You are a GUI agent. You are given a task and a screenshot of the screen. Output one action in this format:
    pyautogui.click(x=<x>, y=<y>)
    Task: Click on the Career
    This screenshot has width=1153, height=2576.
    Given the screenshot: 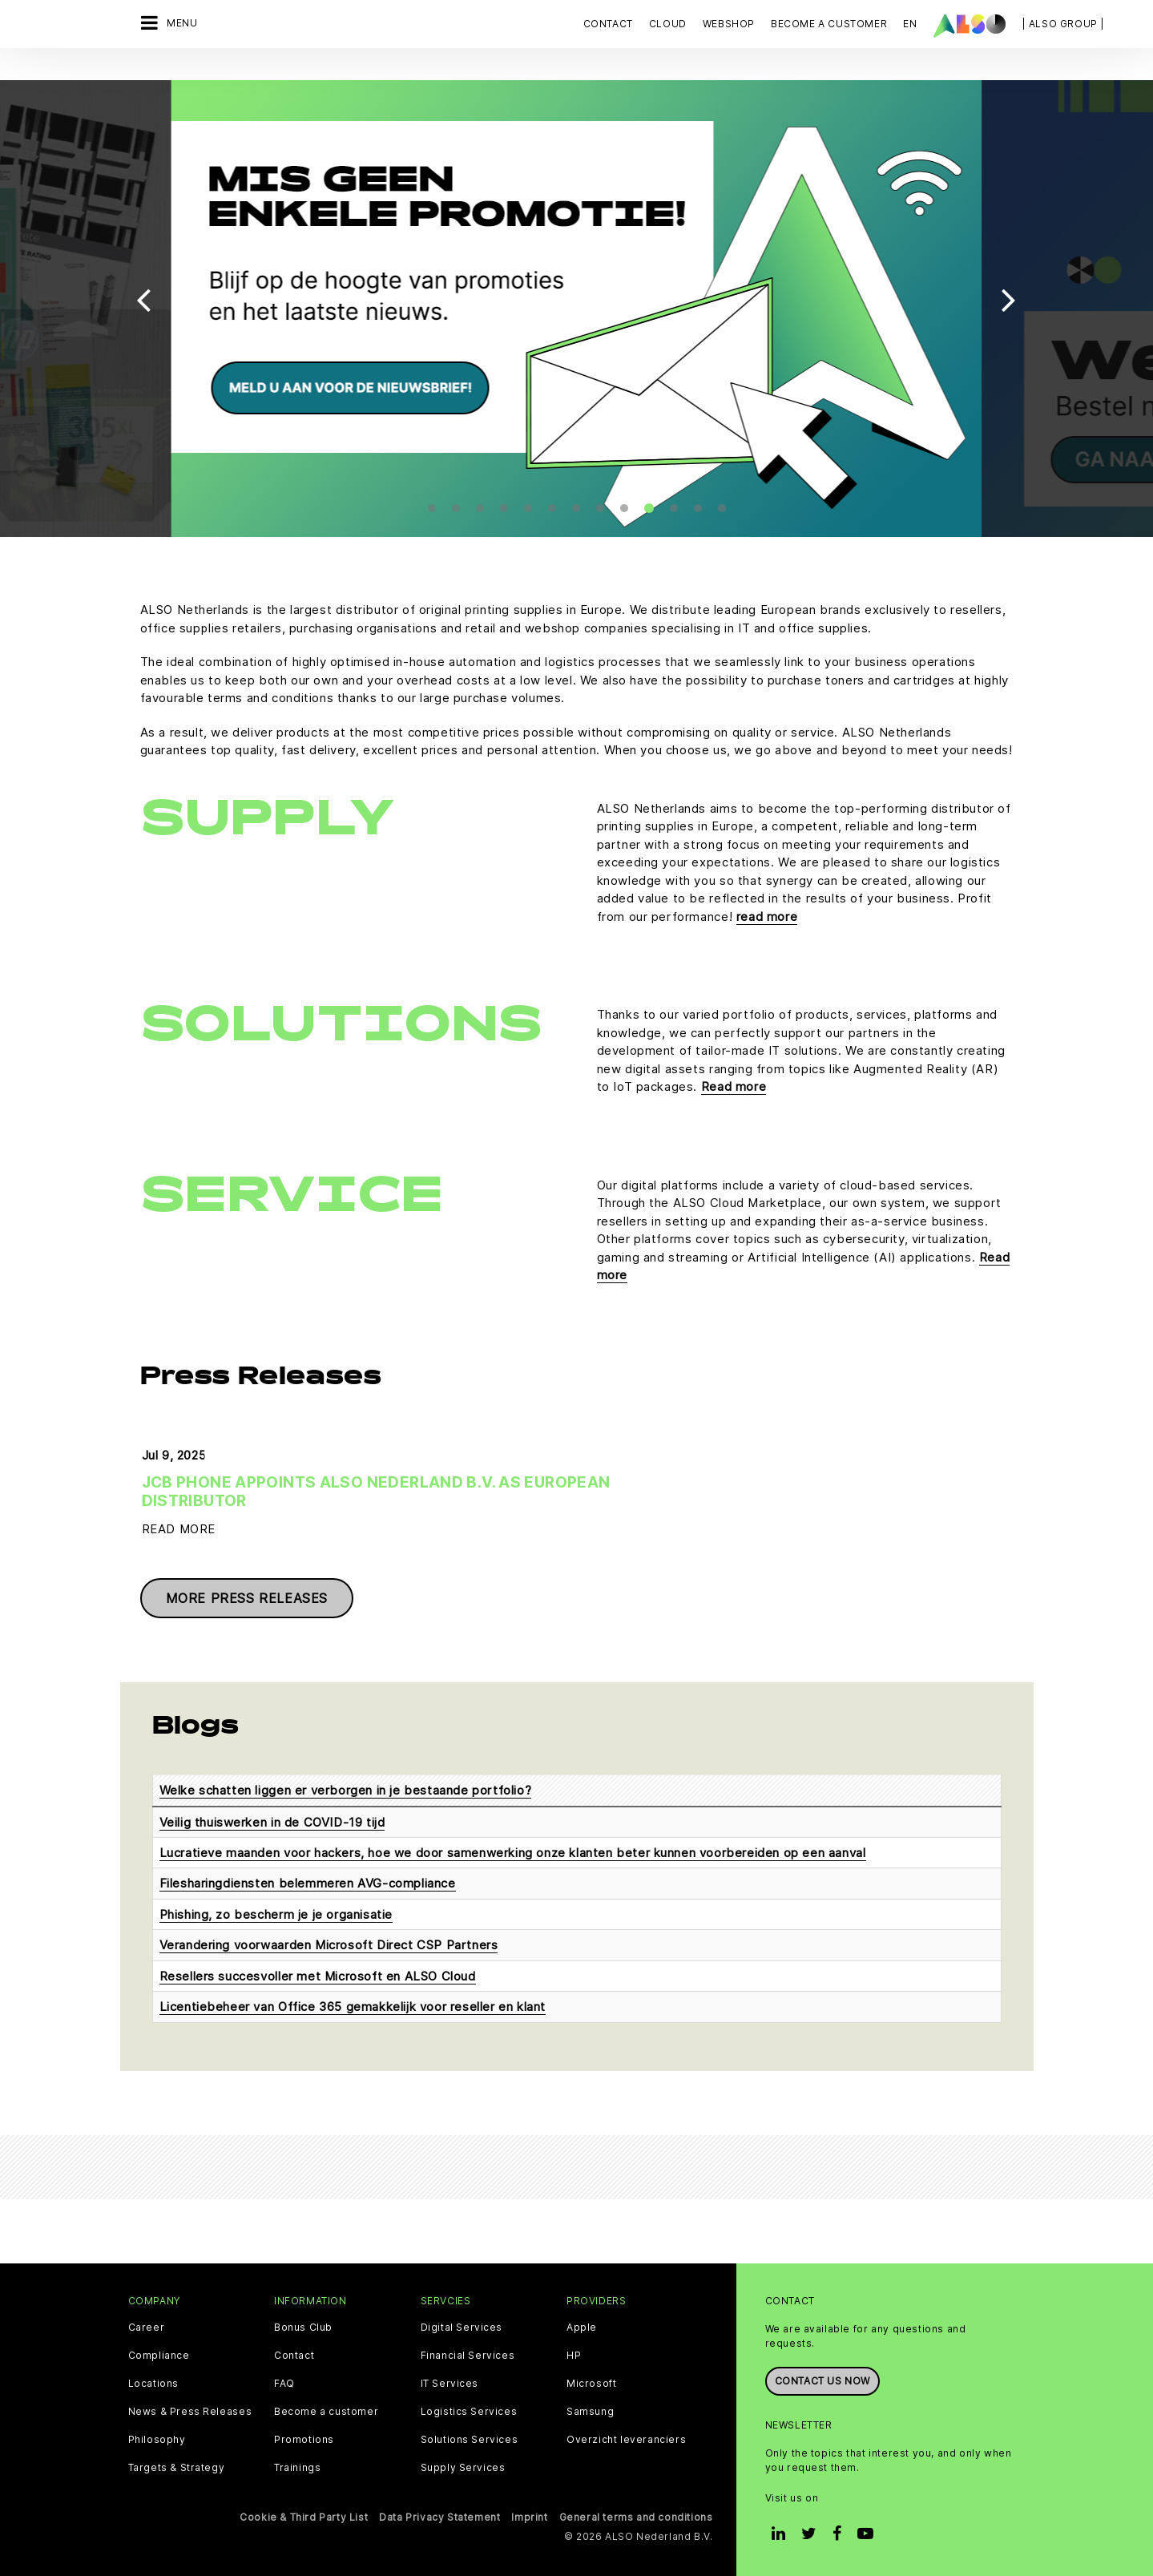 What is the action you would take?
    pyautogui.click(x=146, y=2326)
    